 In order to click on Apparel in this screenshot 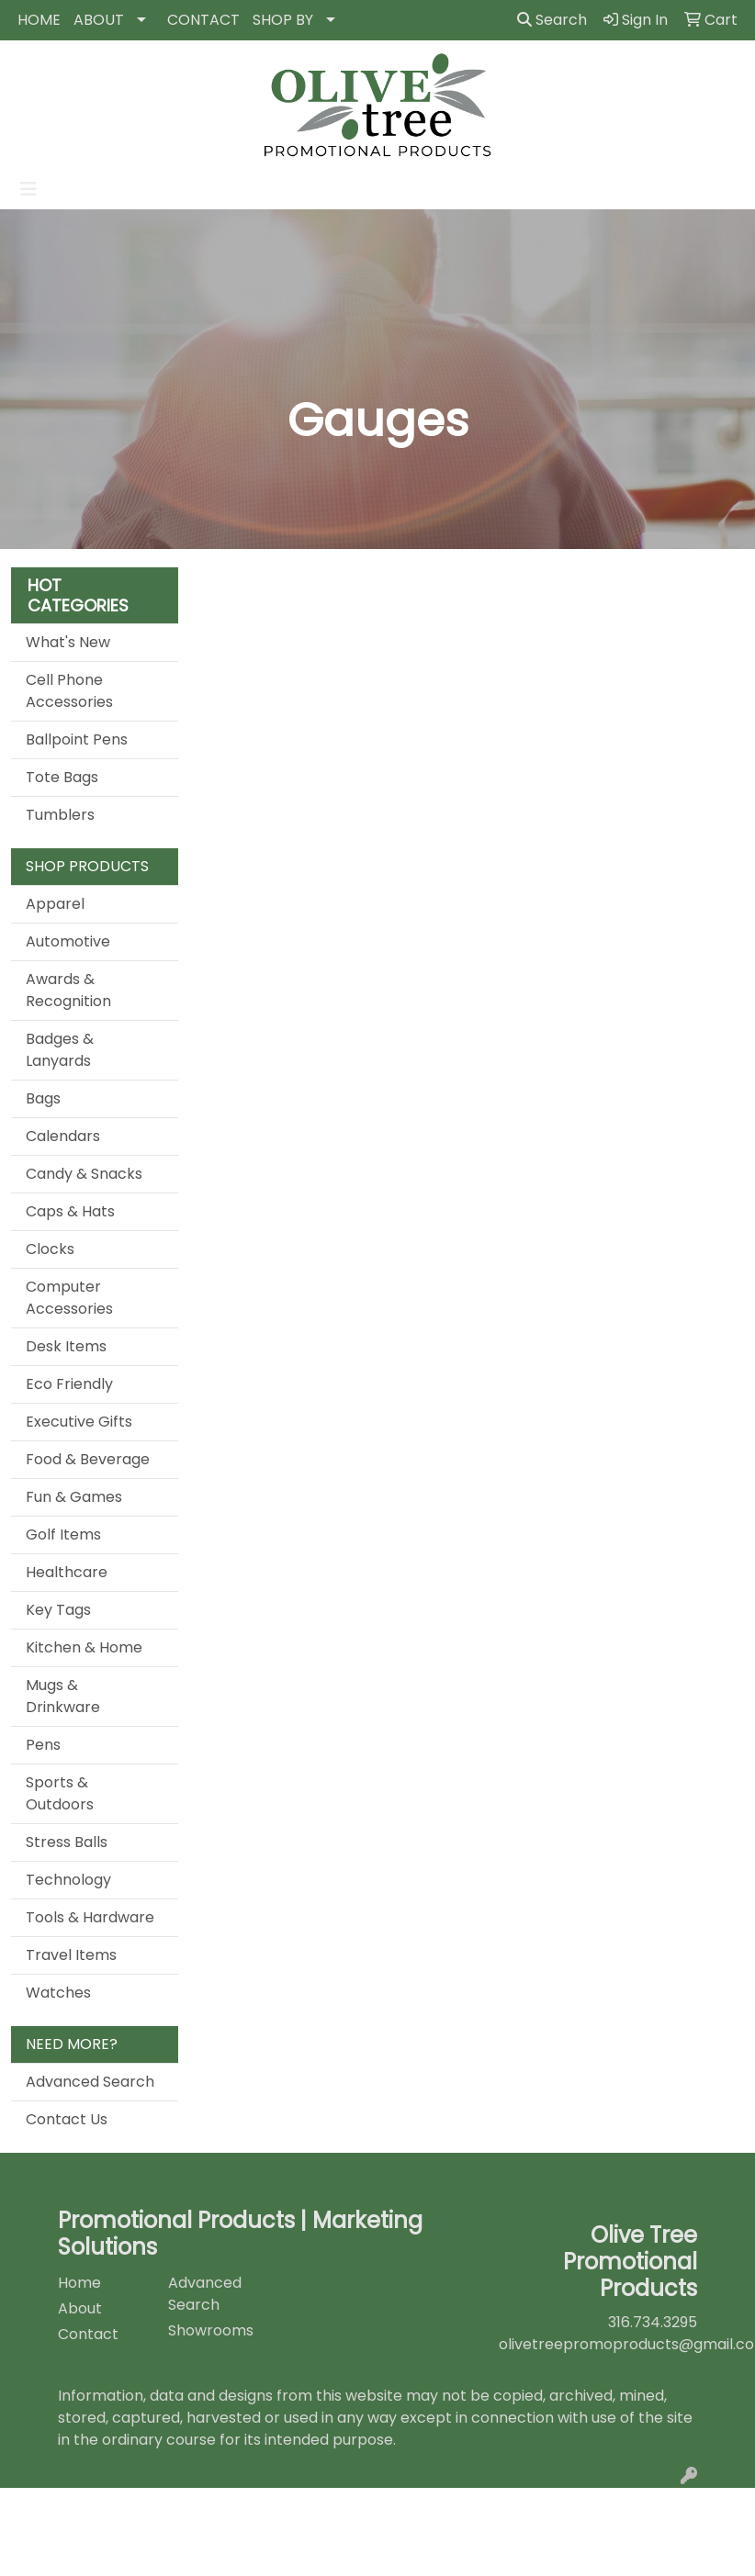, I will do `click(55, 903)`.